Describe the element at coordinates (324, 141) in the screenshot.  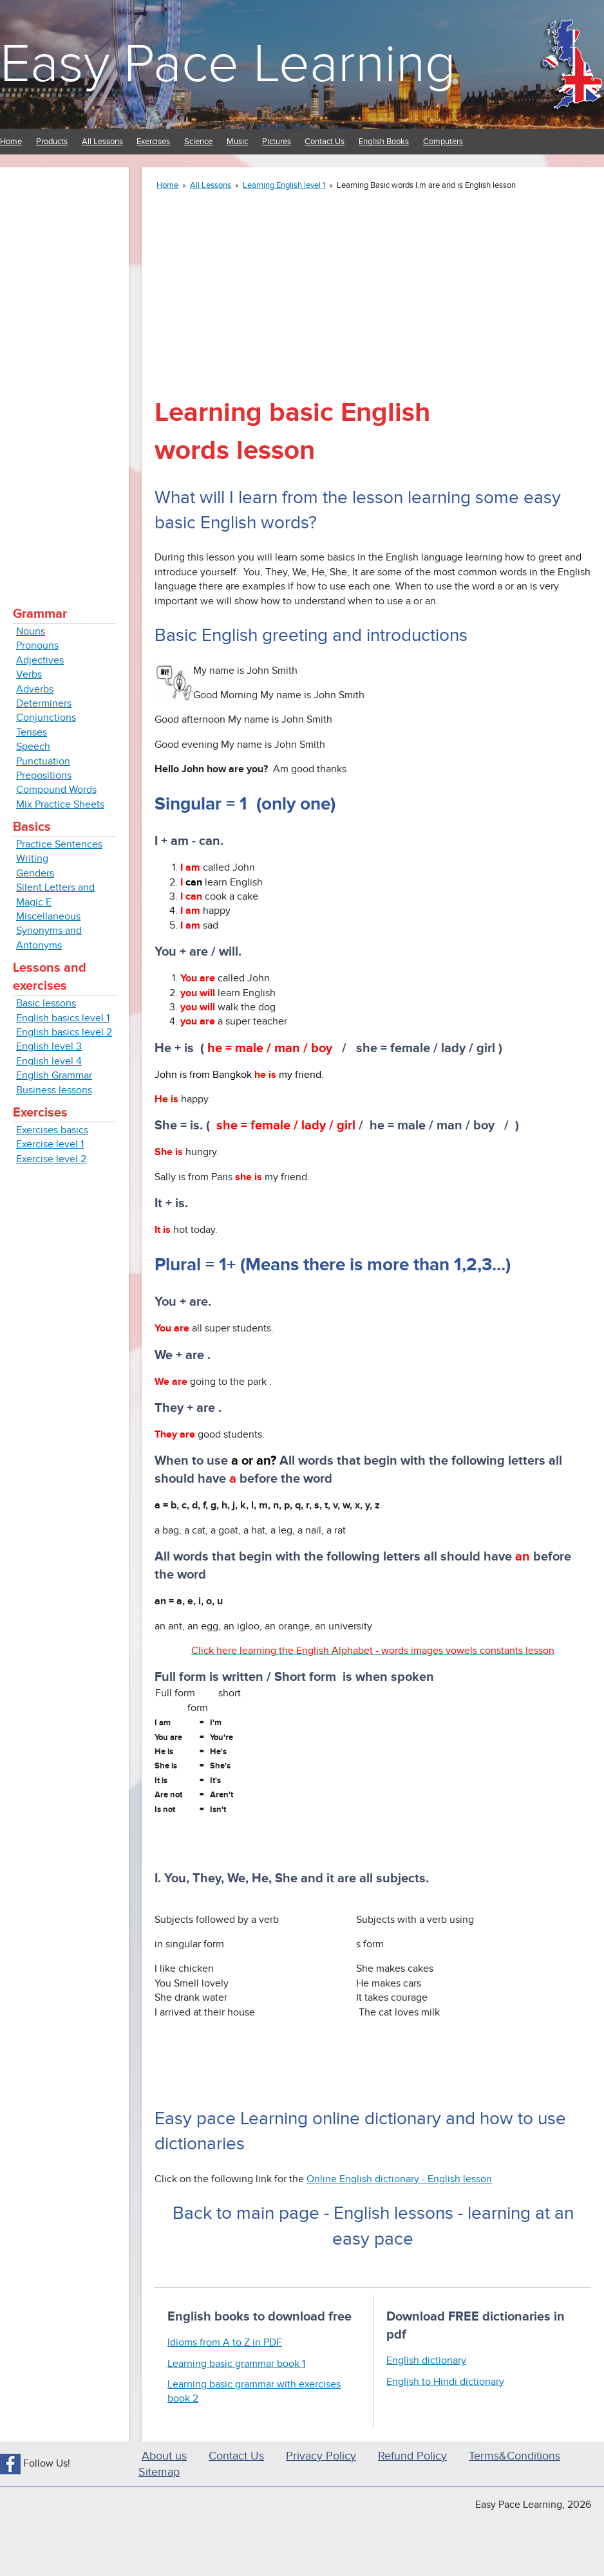
I see `Contact Us` at that location.